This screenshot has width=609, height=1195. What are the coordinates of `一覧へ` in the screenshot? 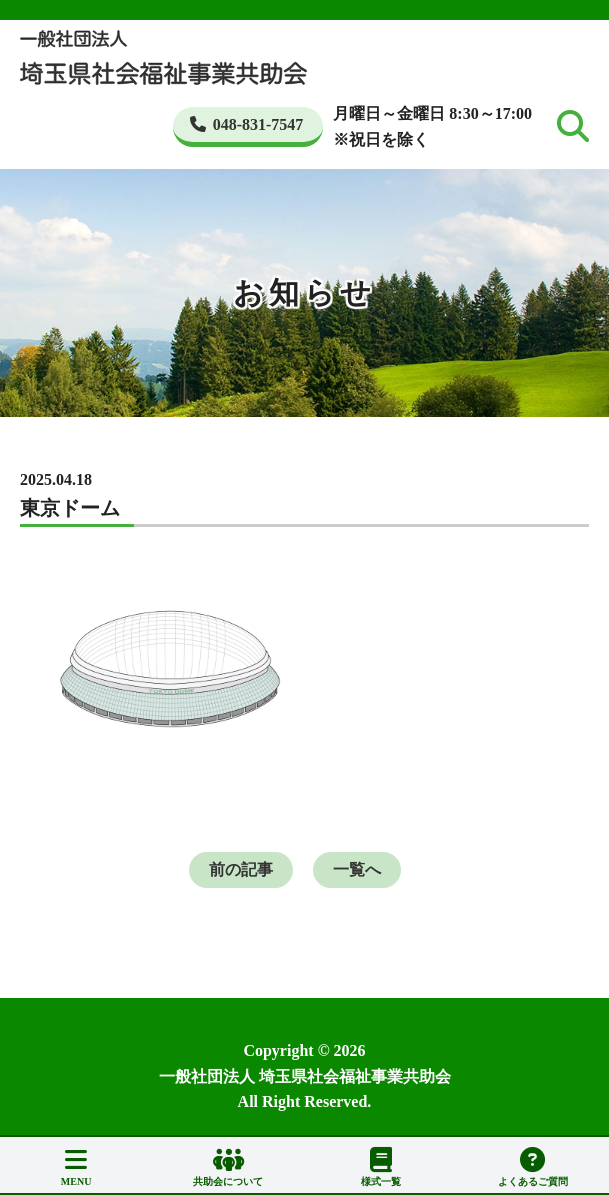 It's located at (357, 869).